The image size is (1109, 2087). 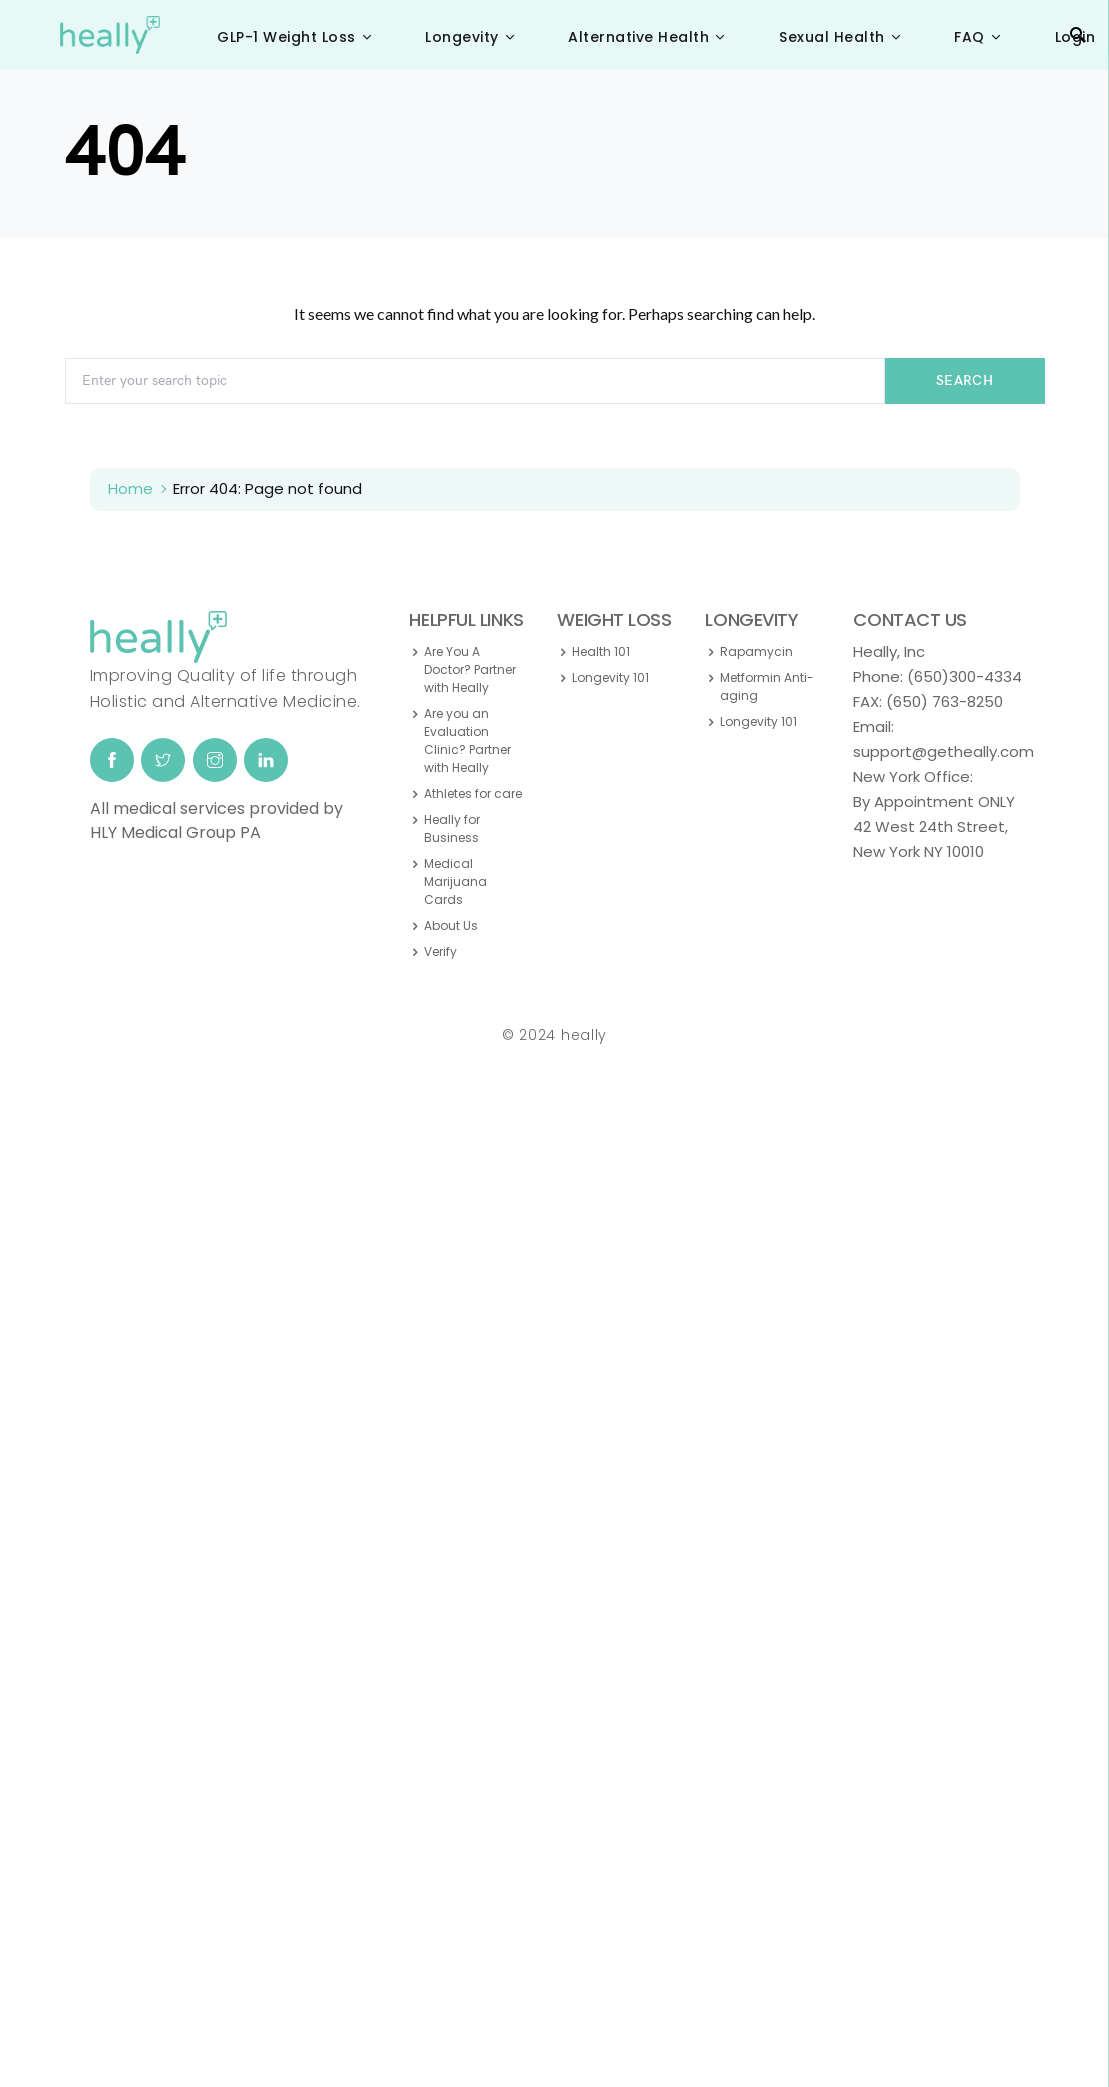 What do you see at coordinates (610, 677) in the screenshot?
I see `Longevity 101` at bounding box center [610, 677].